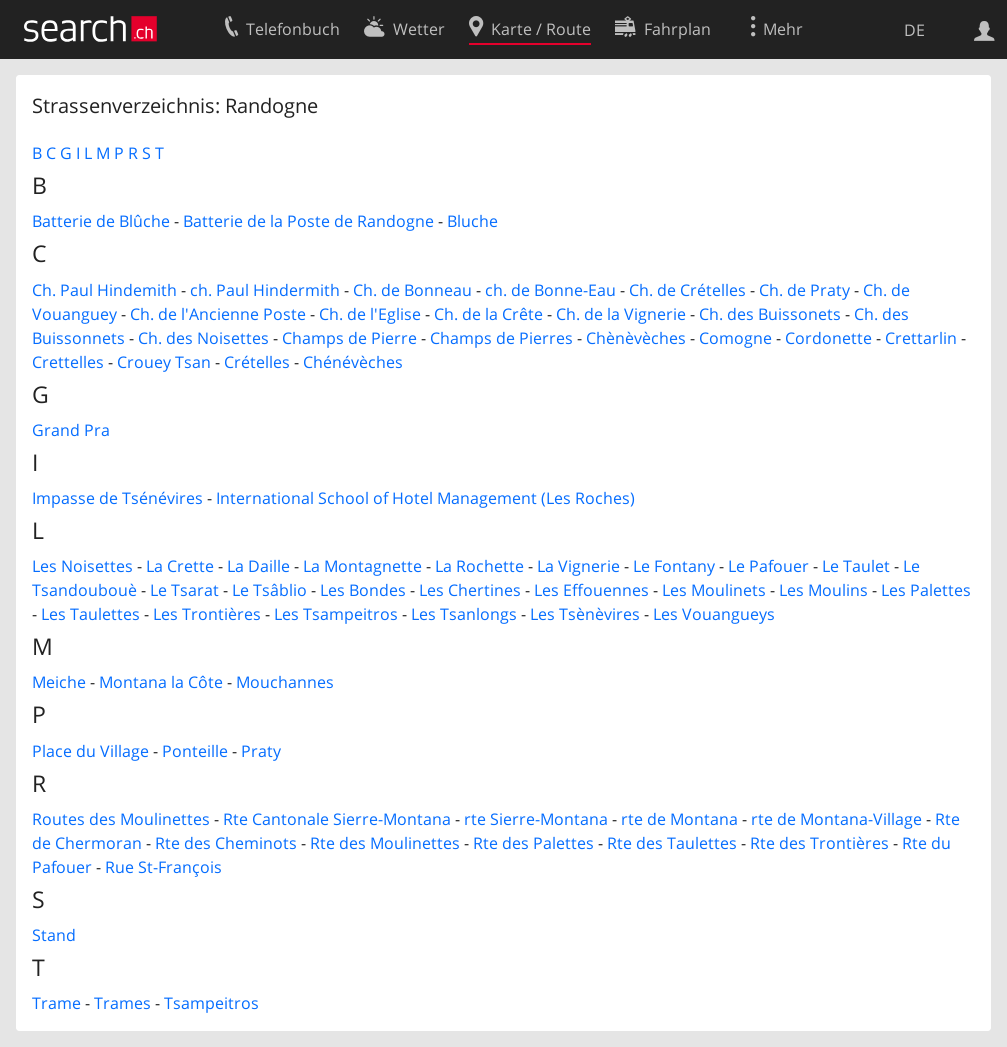 This screenshot has width=1007, height=1047. Describe the element at coordinates (308, 221) in the screenshot. I see `Batterie de la Poste de Randogne` at that location.